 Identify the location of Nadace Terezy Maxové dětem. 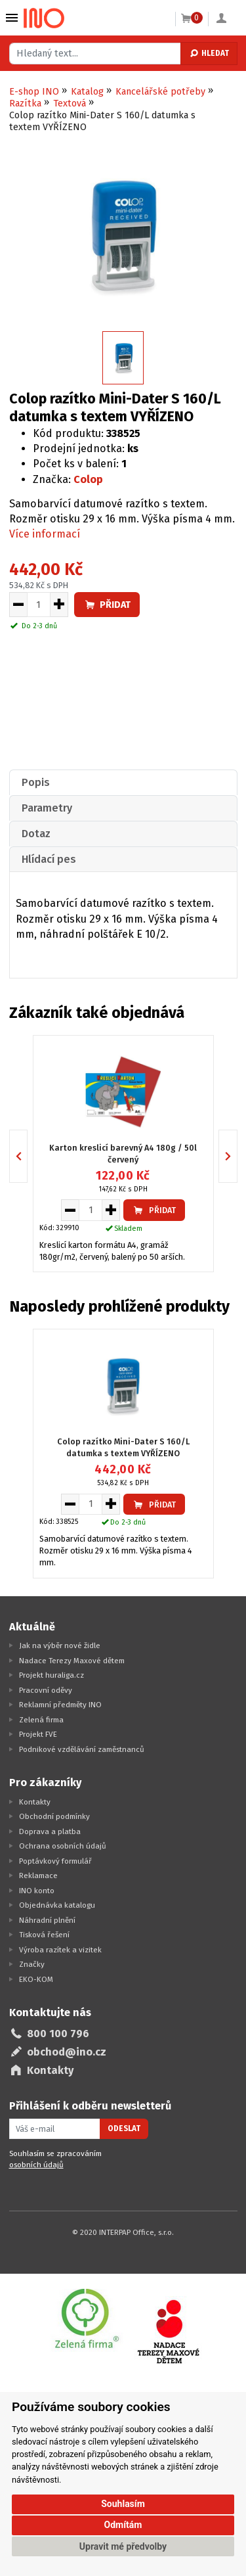
(72, 1660).